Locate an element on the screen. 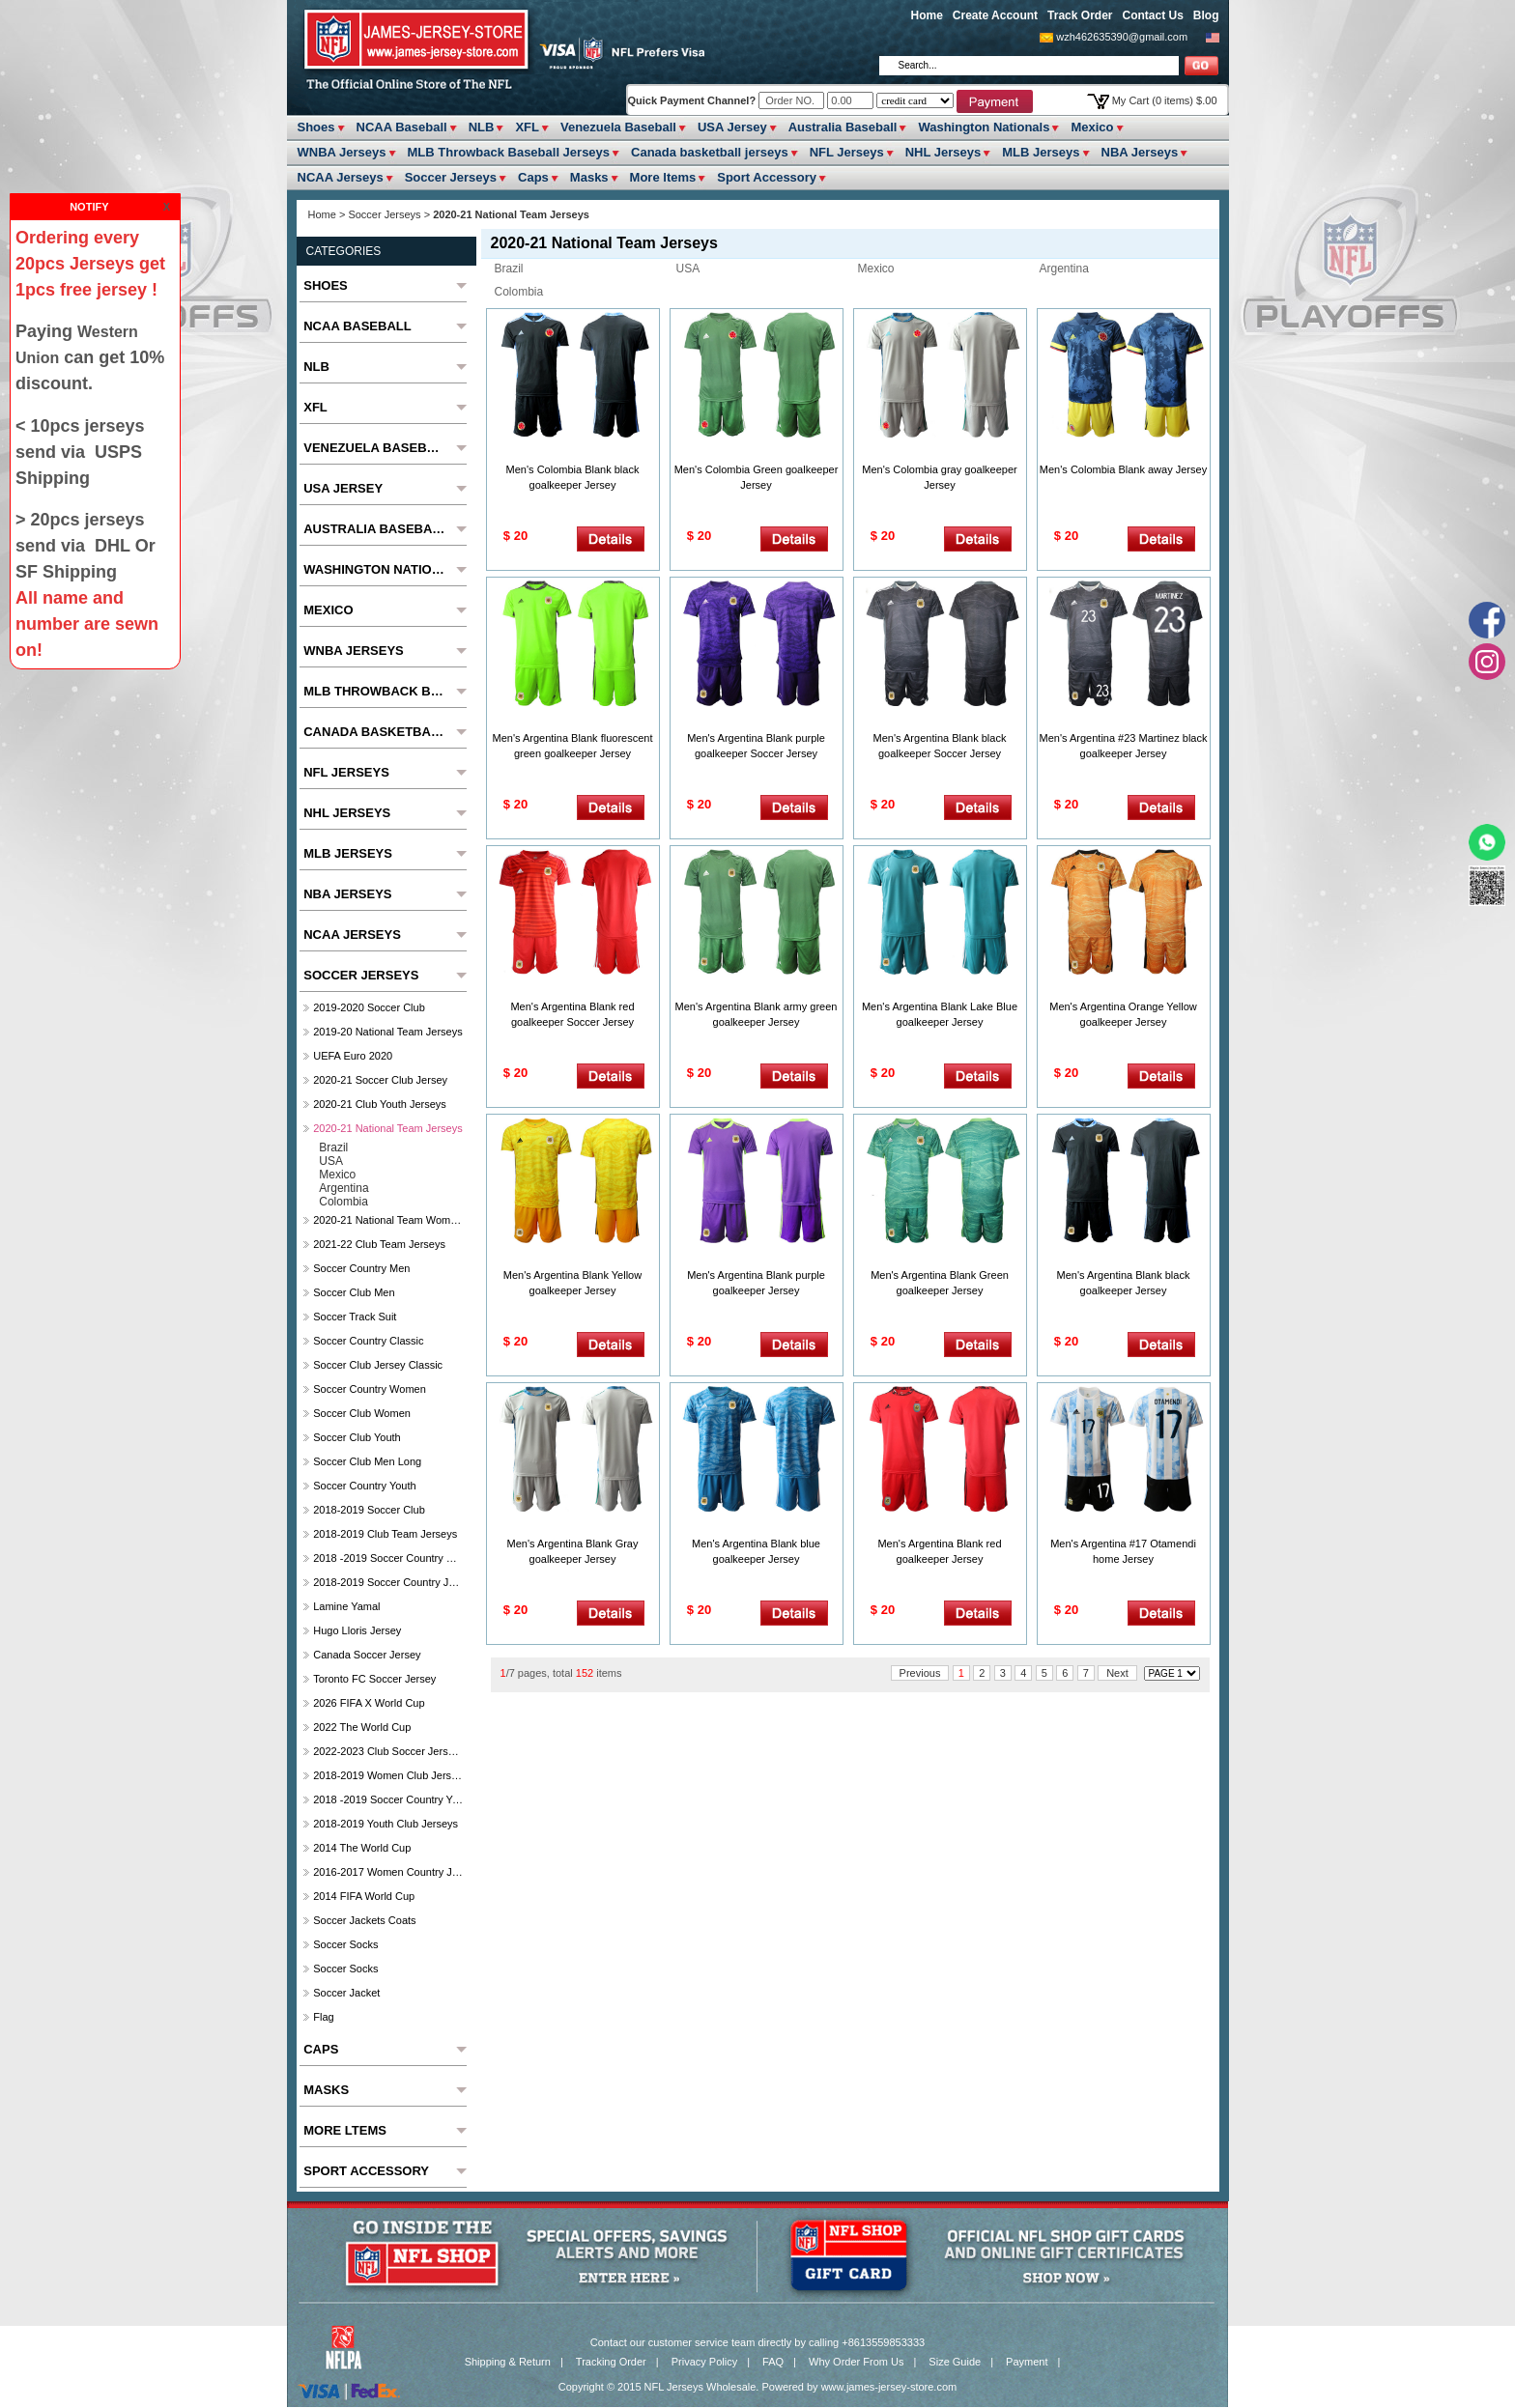  2019-2020 Soccer Club is located at coordinates (369, 1007).